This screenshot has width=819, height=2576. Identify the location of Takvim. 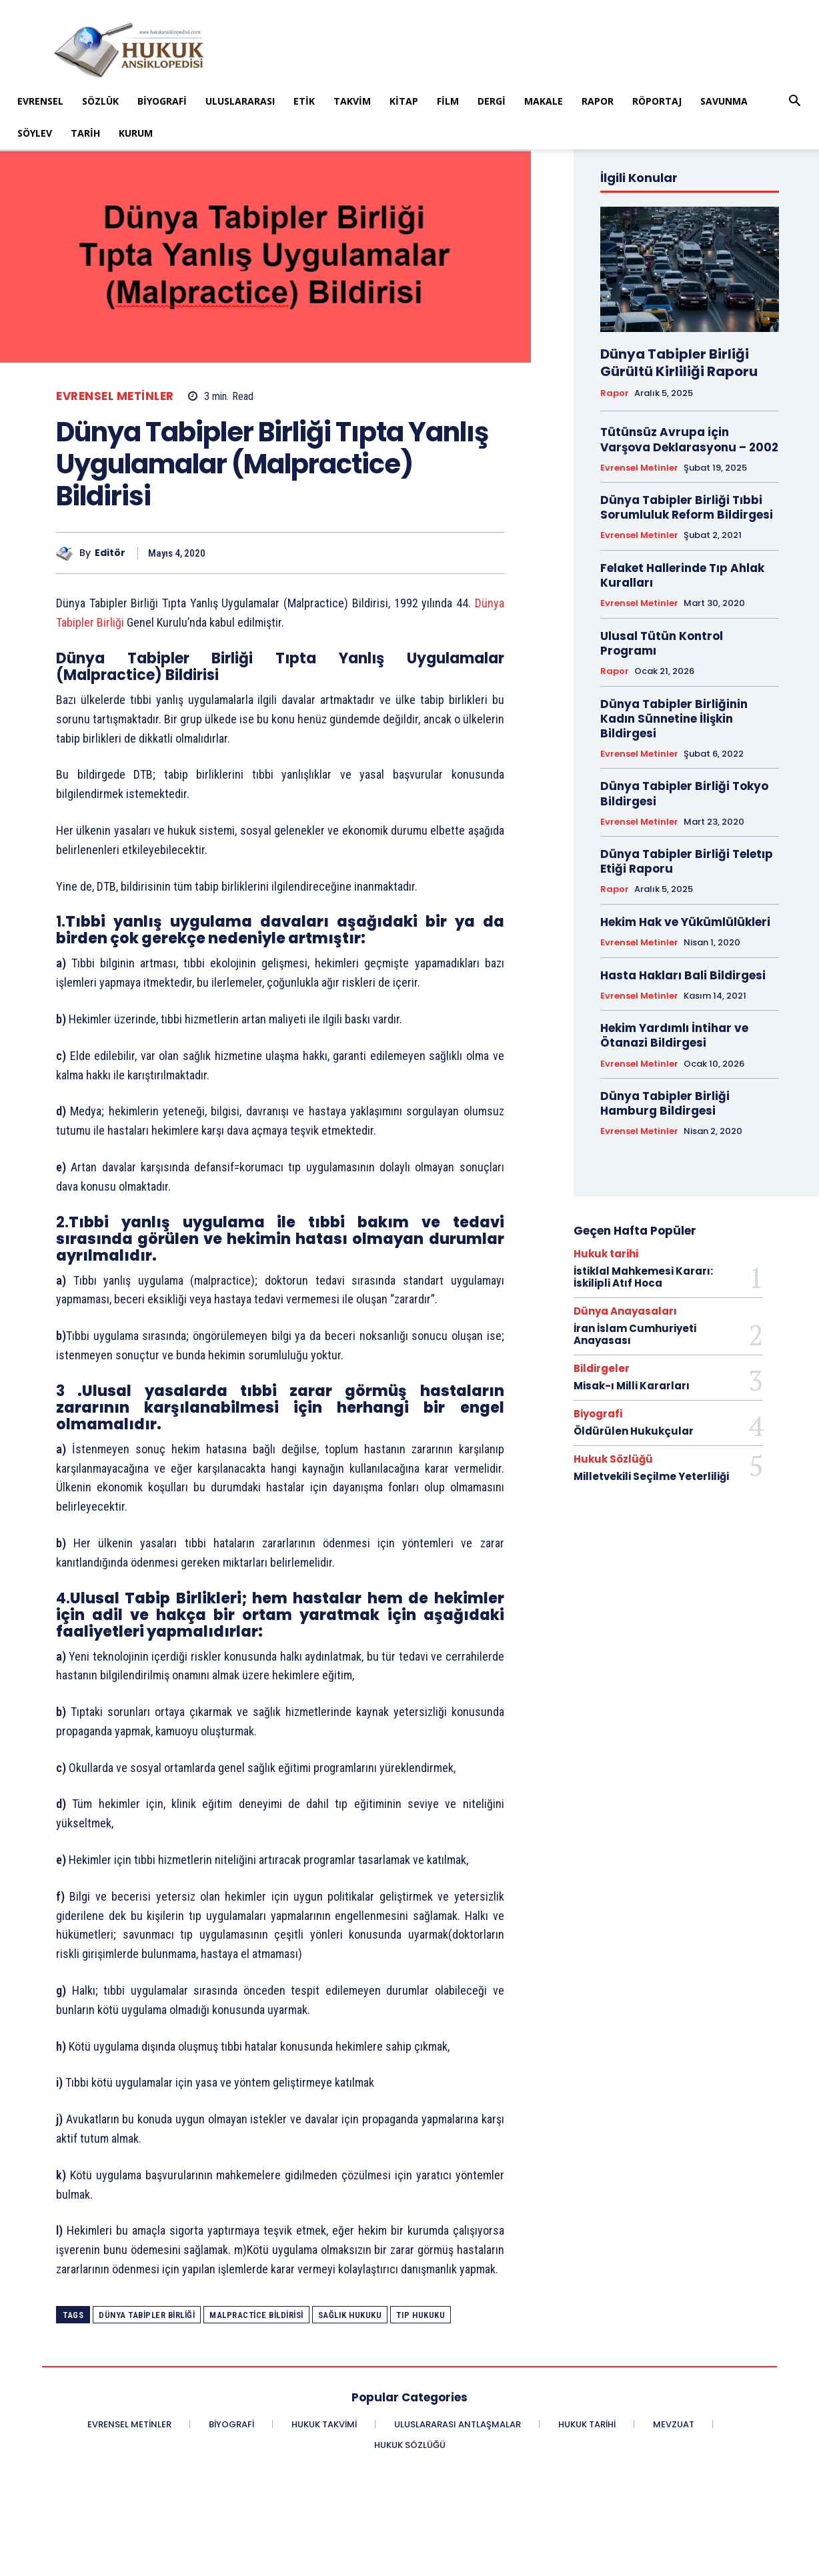
(352, 101).